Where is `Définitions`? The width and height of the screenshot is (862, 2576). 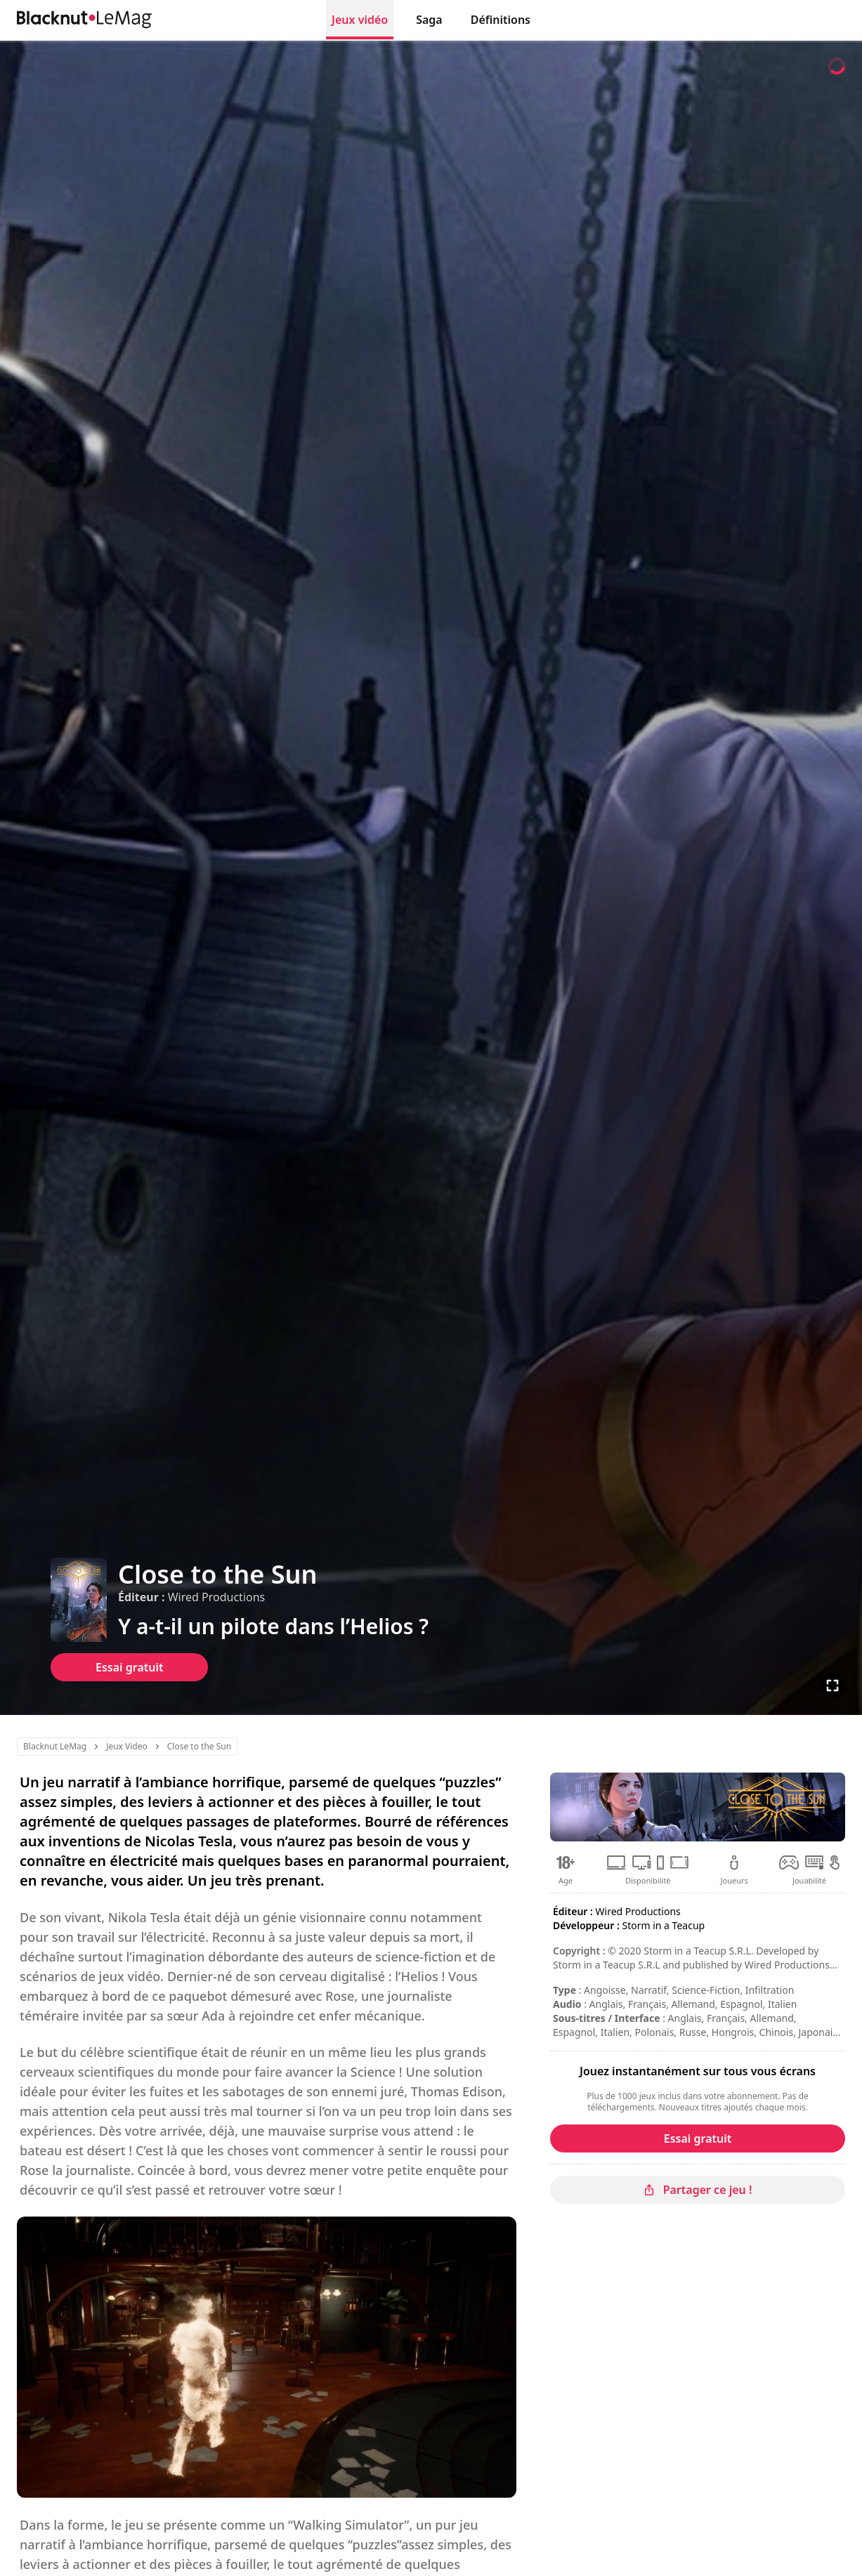 Définitions is located at coordinates (500, 19).